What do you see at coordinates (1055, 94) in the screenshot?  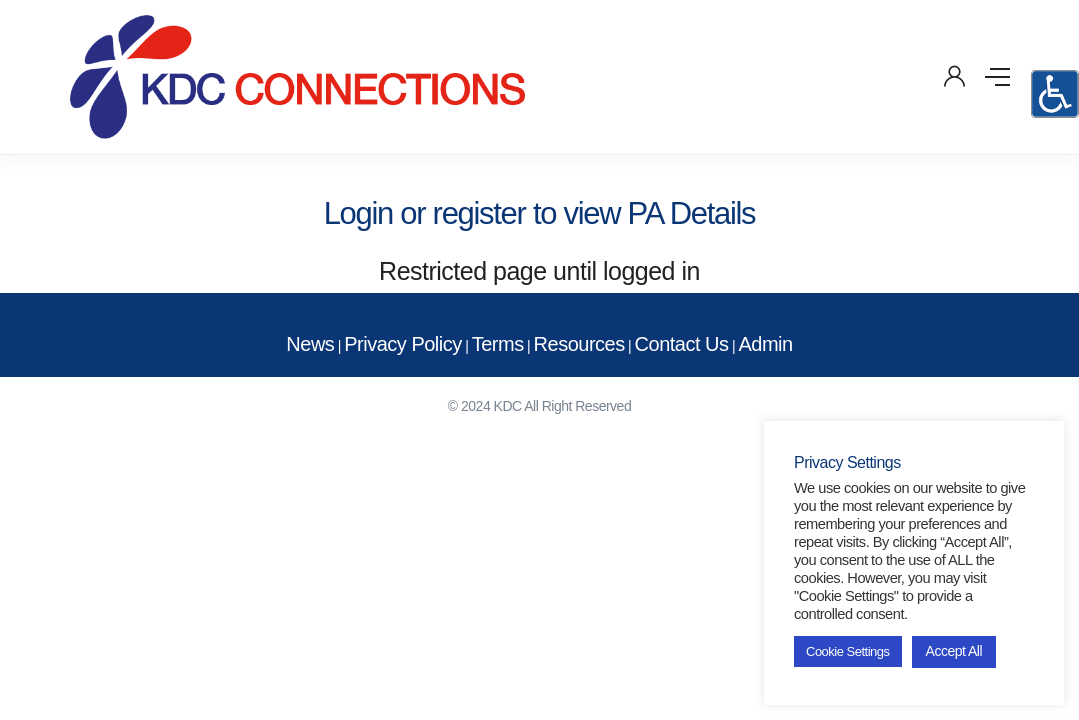 I see `[Accessibility Helper sidebar]` at bounding box center [1055, 94].